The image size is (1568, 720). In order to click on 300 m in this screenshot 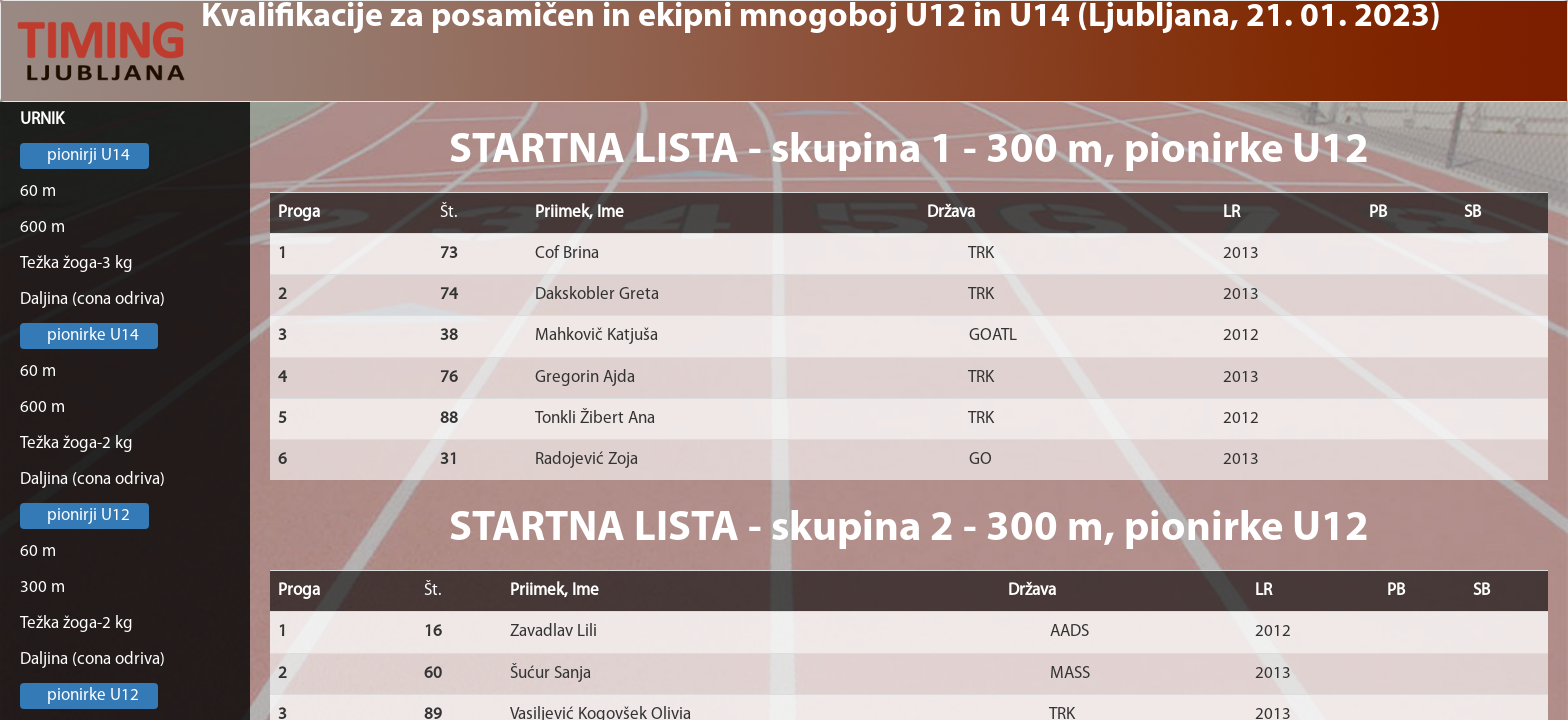, I will do `click(42, 587)`.